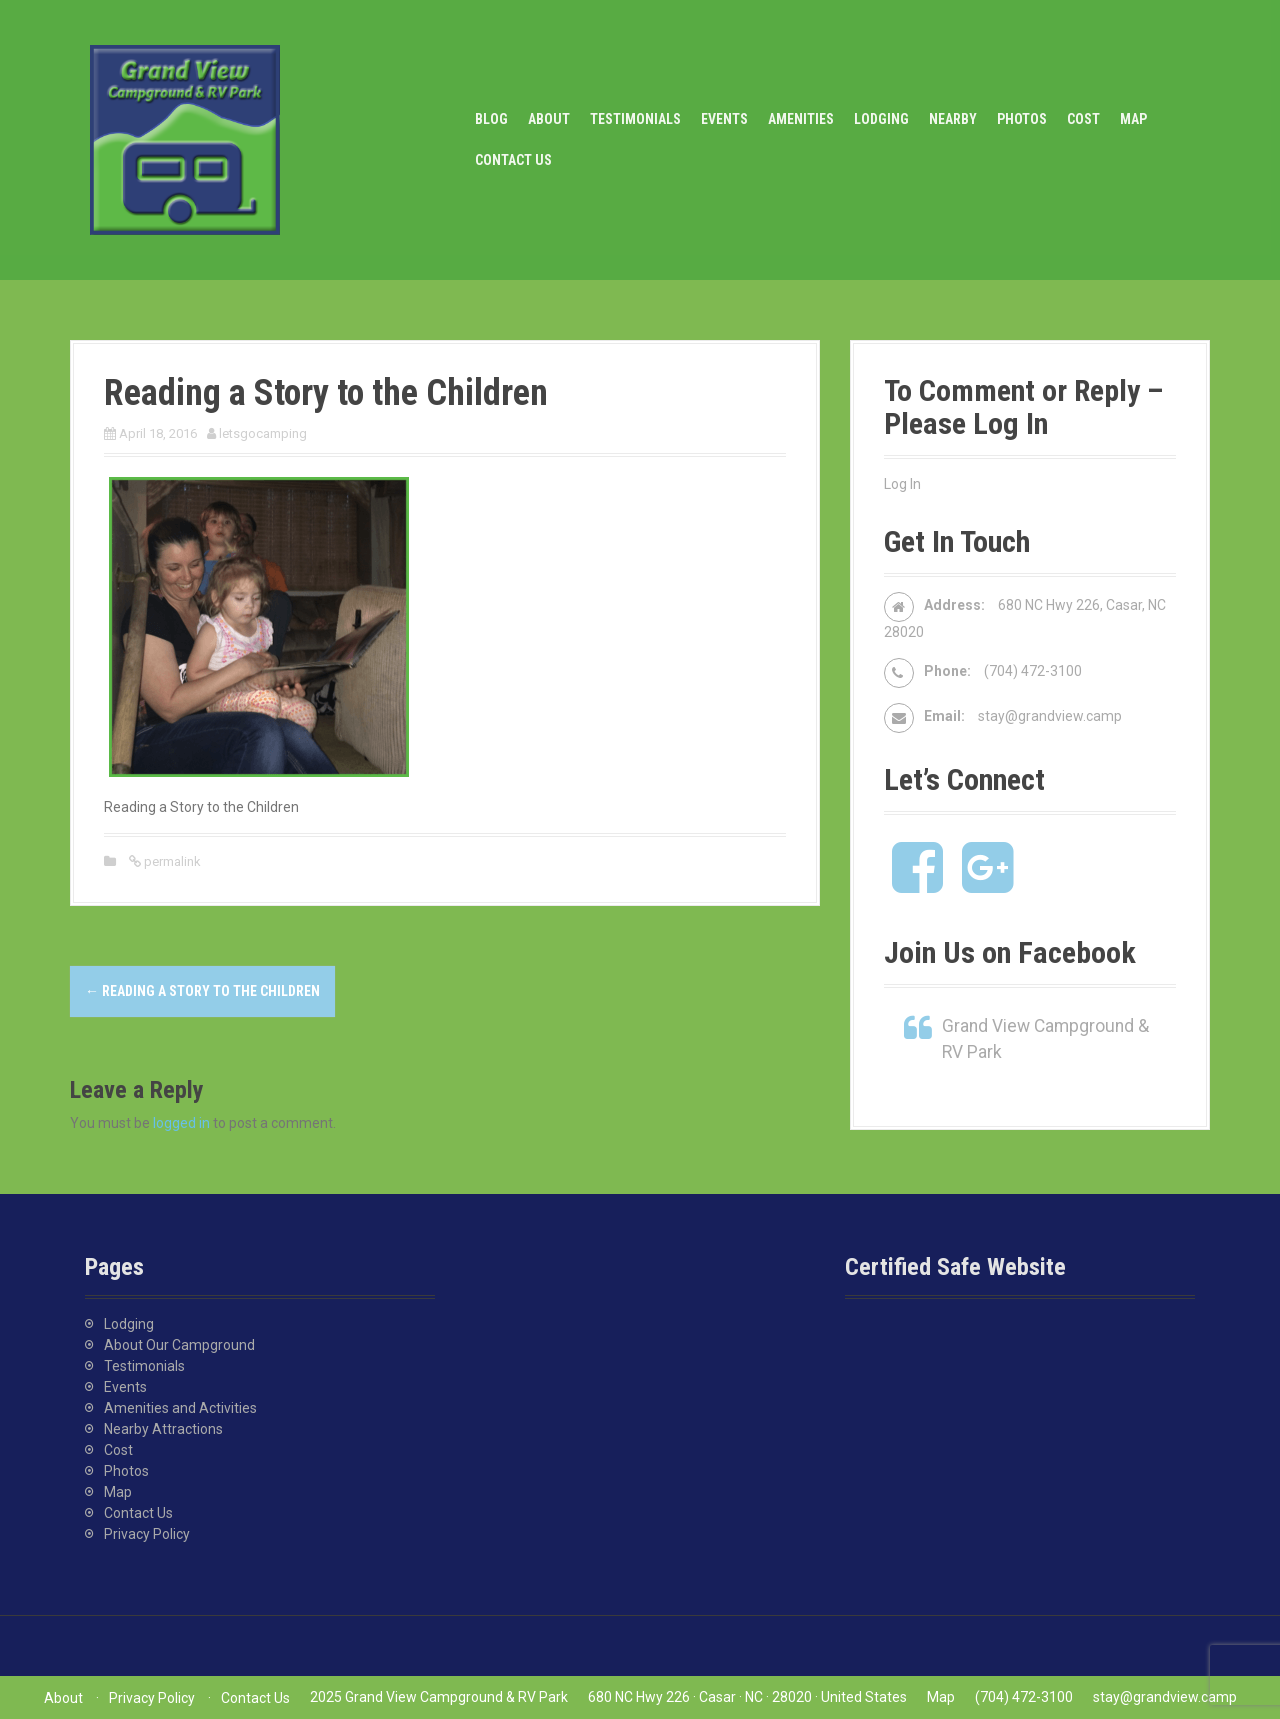 The image size is (1280, 1719). What do you see at coordinates (163, 1429) in the screenshot?
I see `Nearby Attractions` at bounding box center [163, 1429].